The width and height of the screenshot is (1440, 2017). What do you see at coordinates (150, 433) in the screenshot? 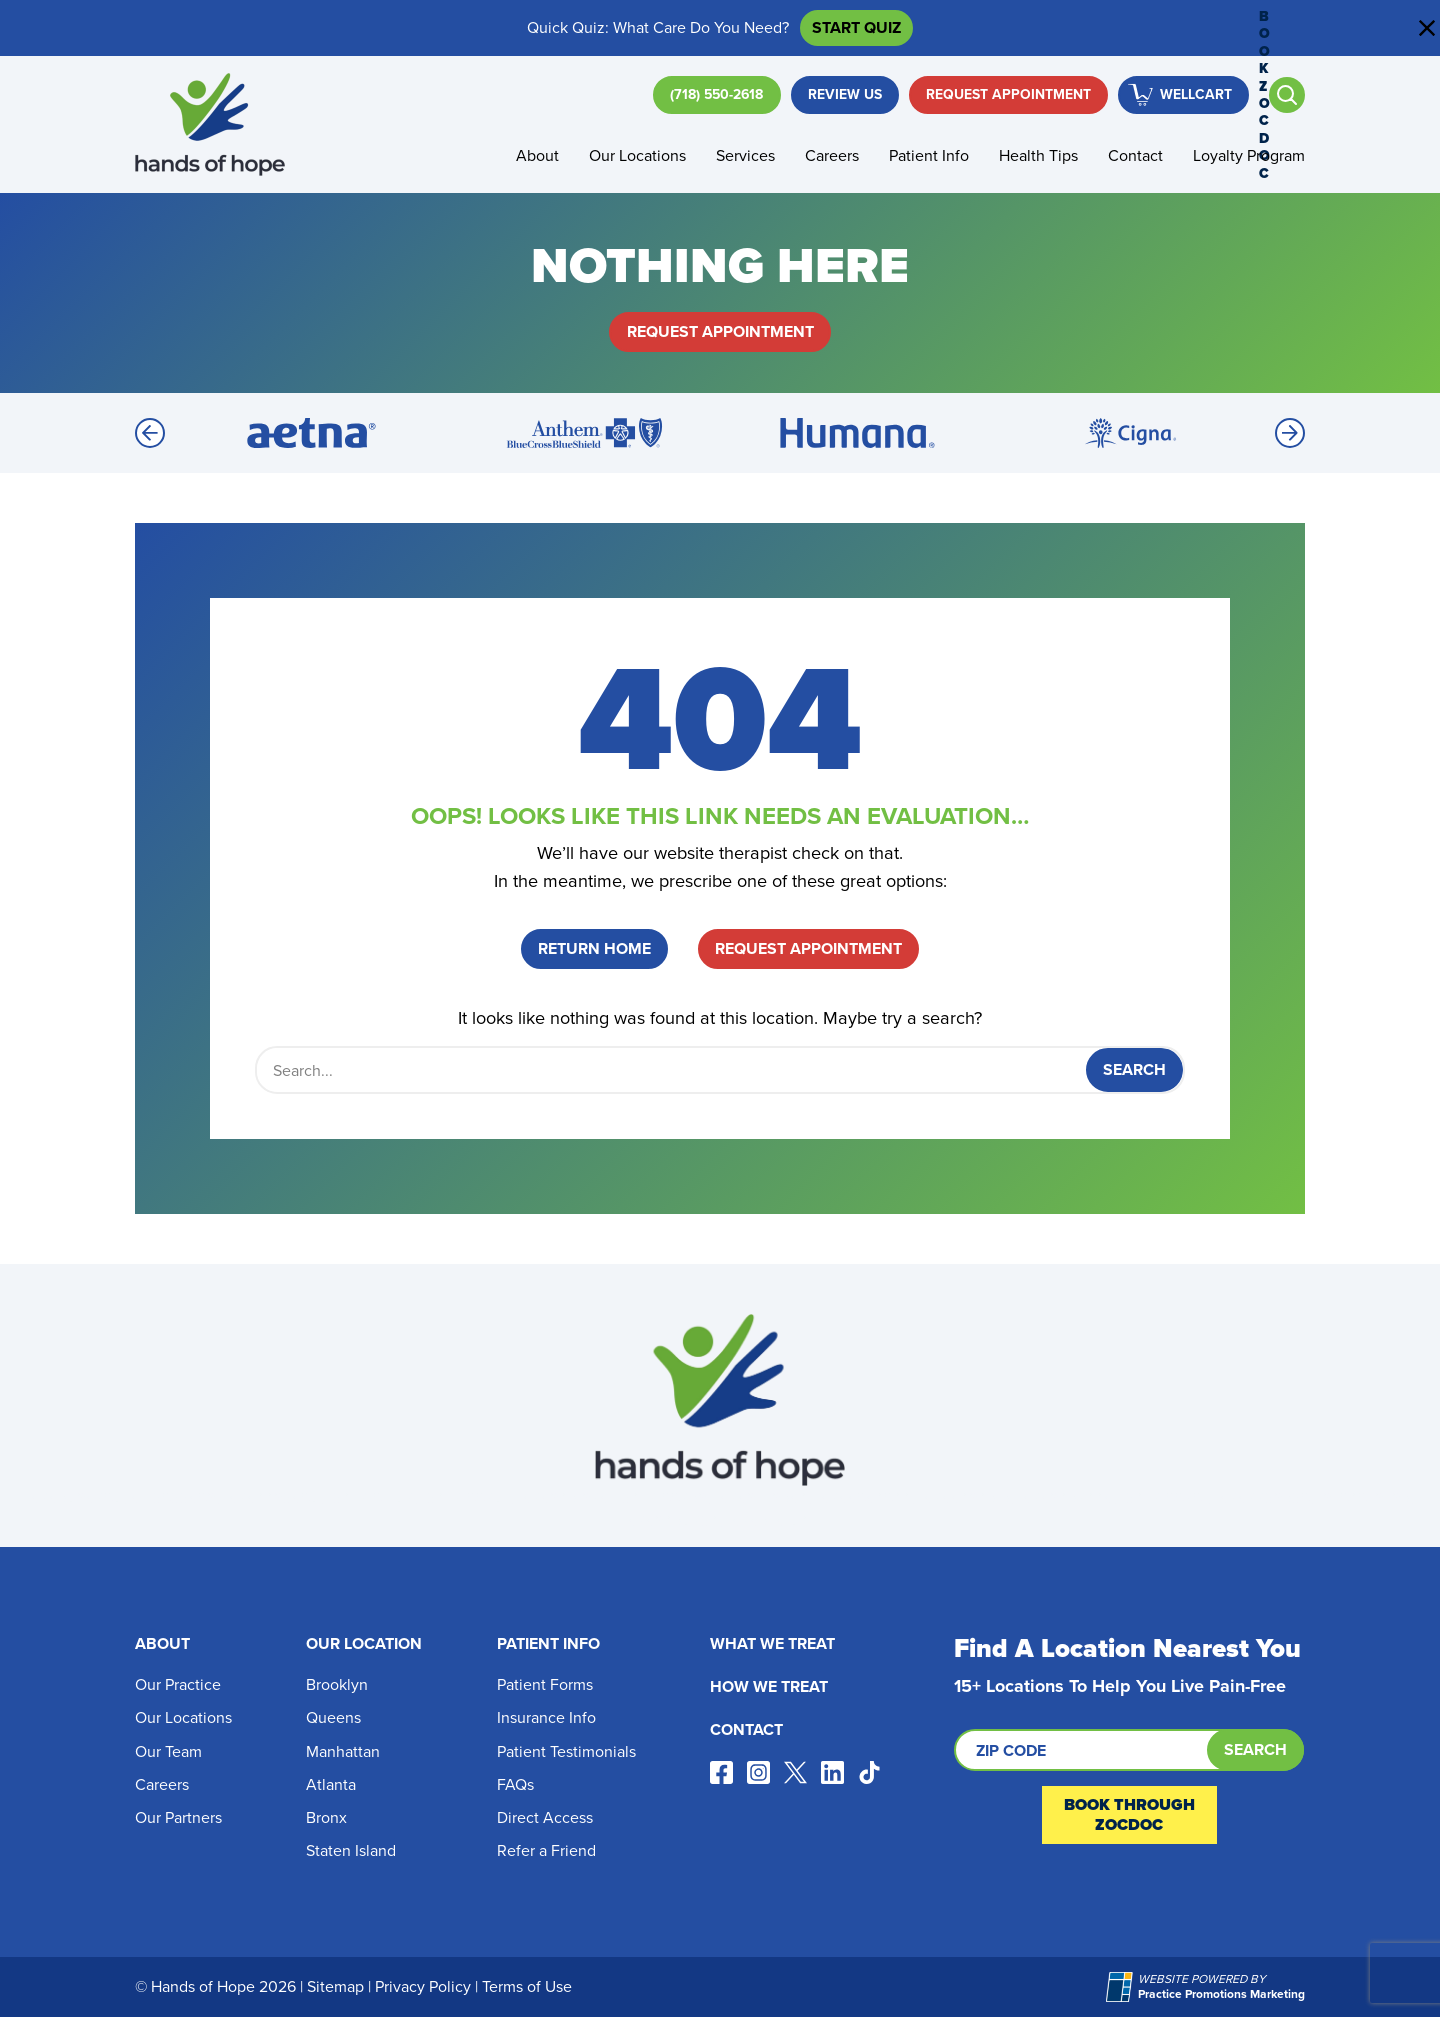
I see `[Previous]` at bounding box center [150, 433].